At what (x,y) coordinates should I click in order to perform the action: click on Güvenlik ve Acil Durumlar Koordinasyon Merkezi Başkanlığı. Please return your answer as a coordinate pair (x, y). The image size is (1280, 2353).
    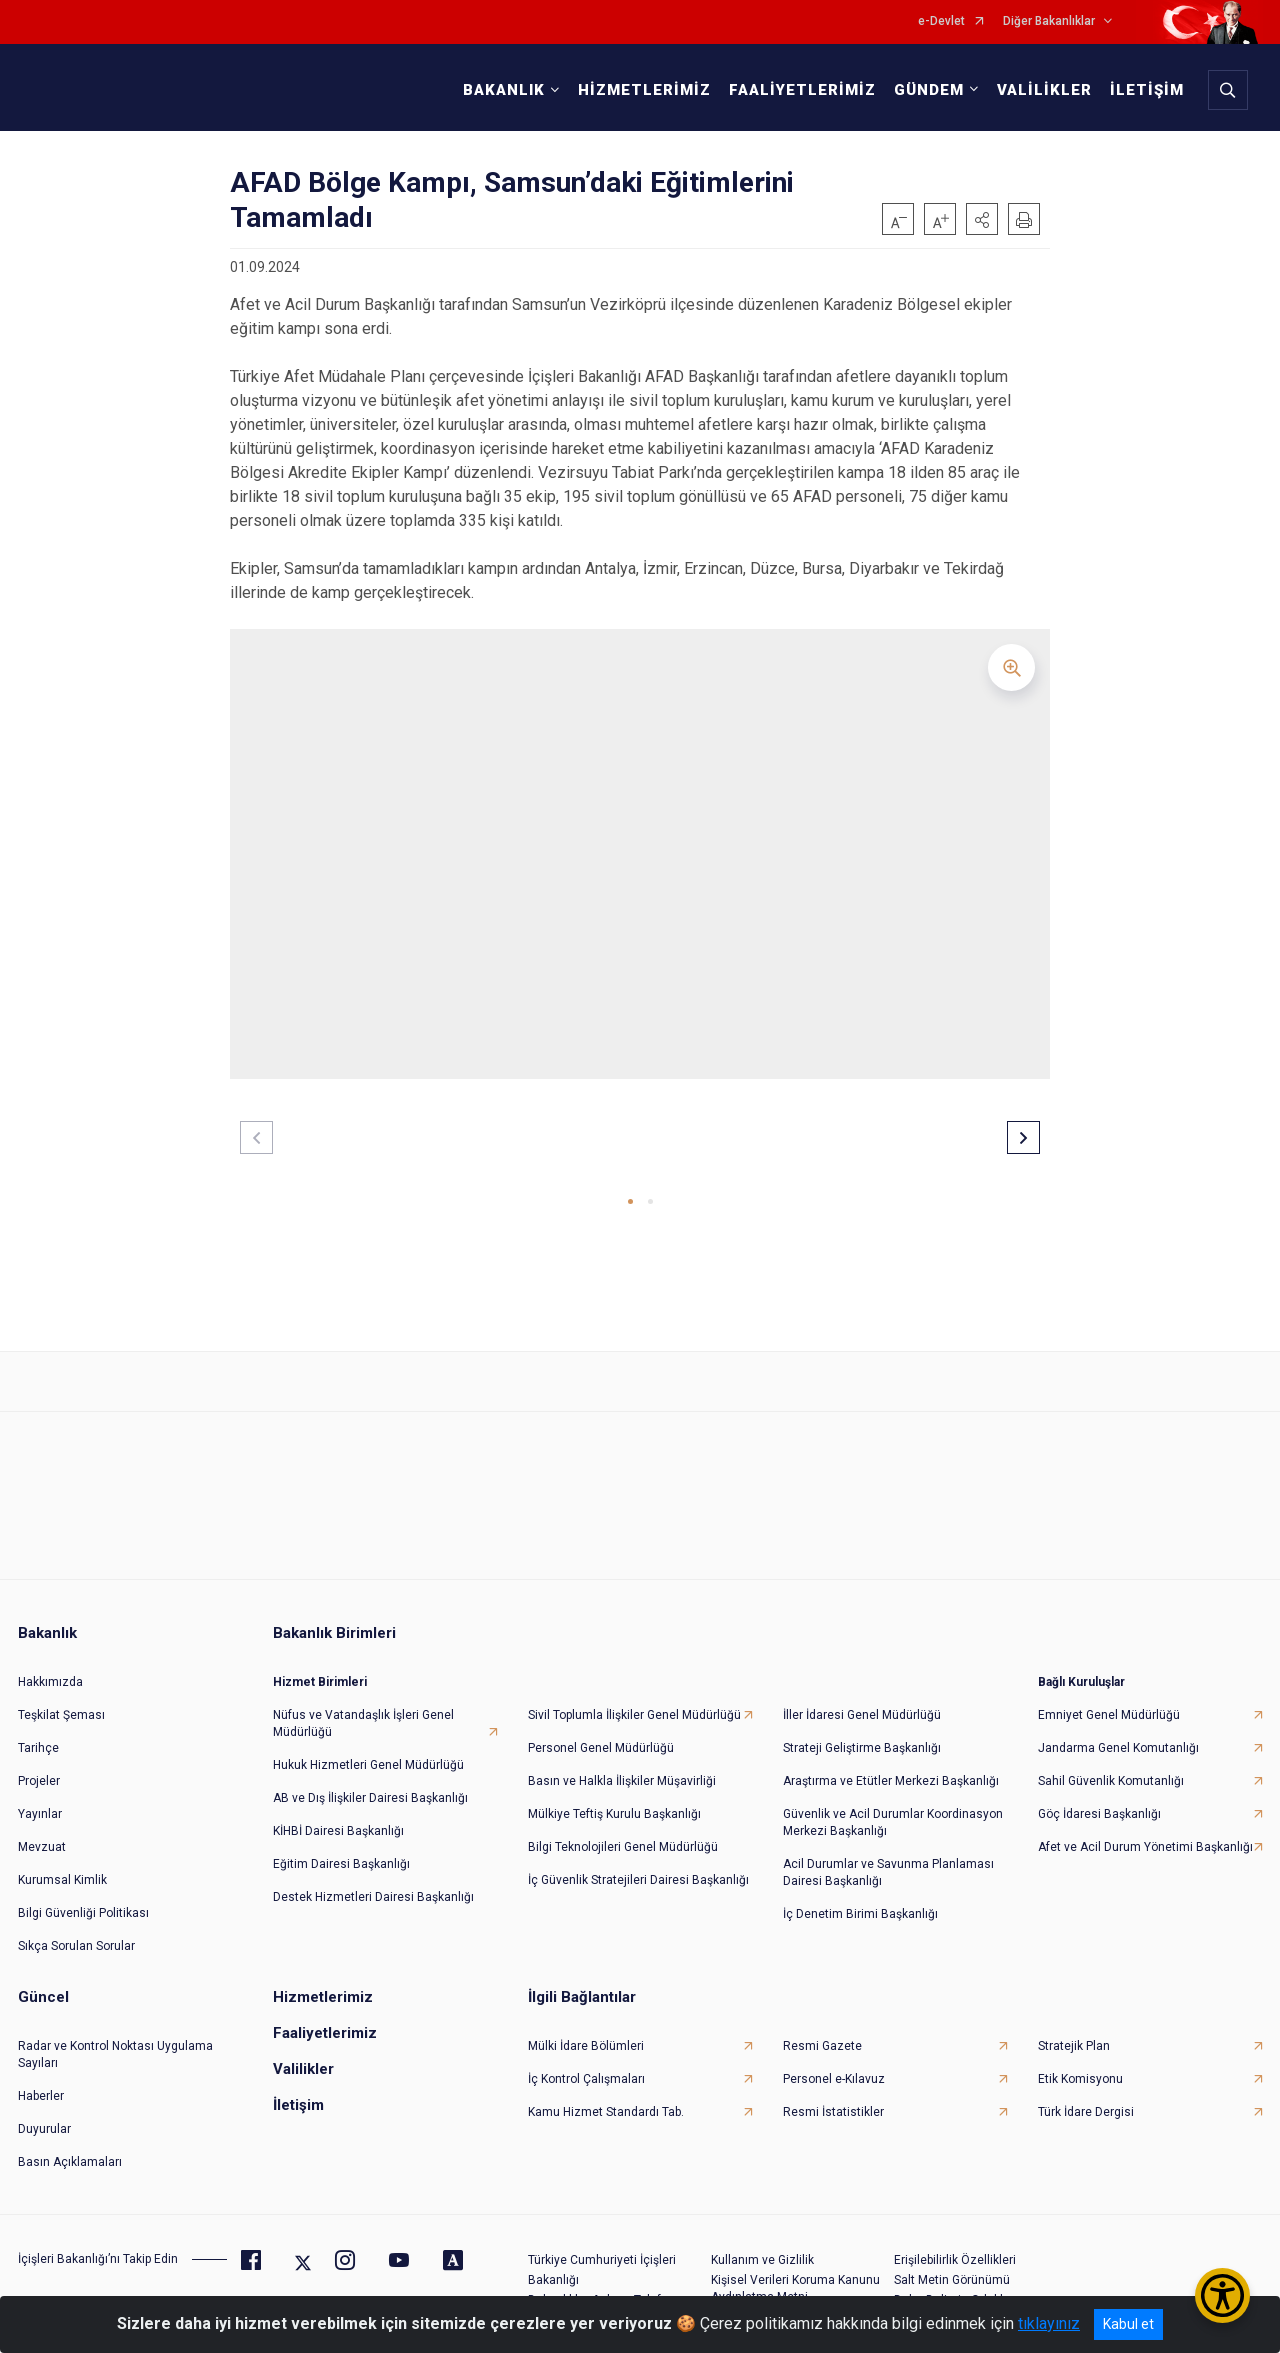
    Looking at the image, I should click on (893, 1807).